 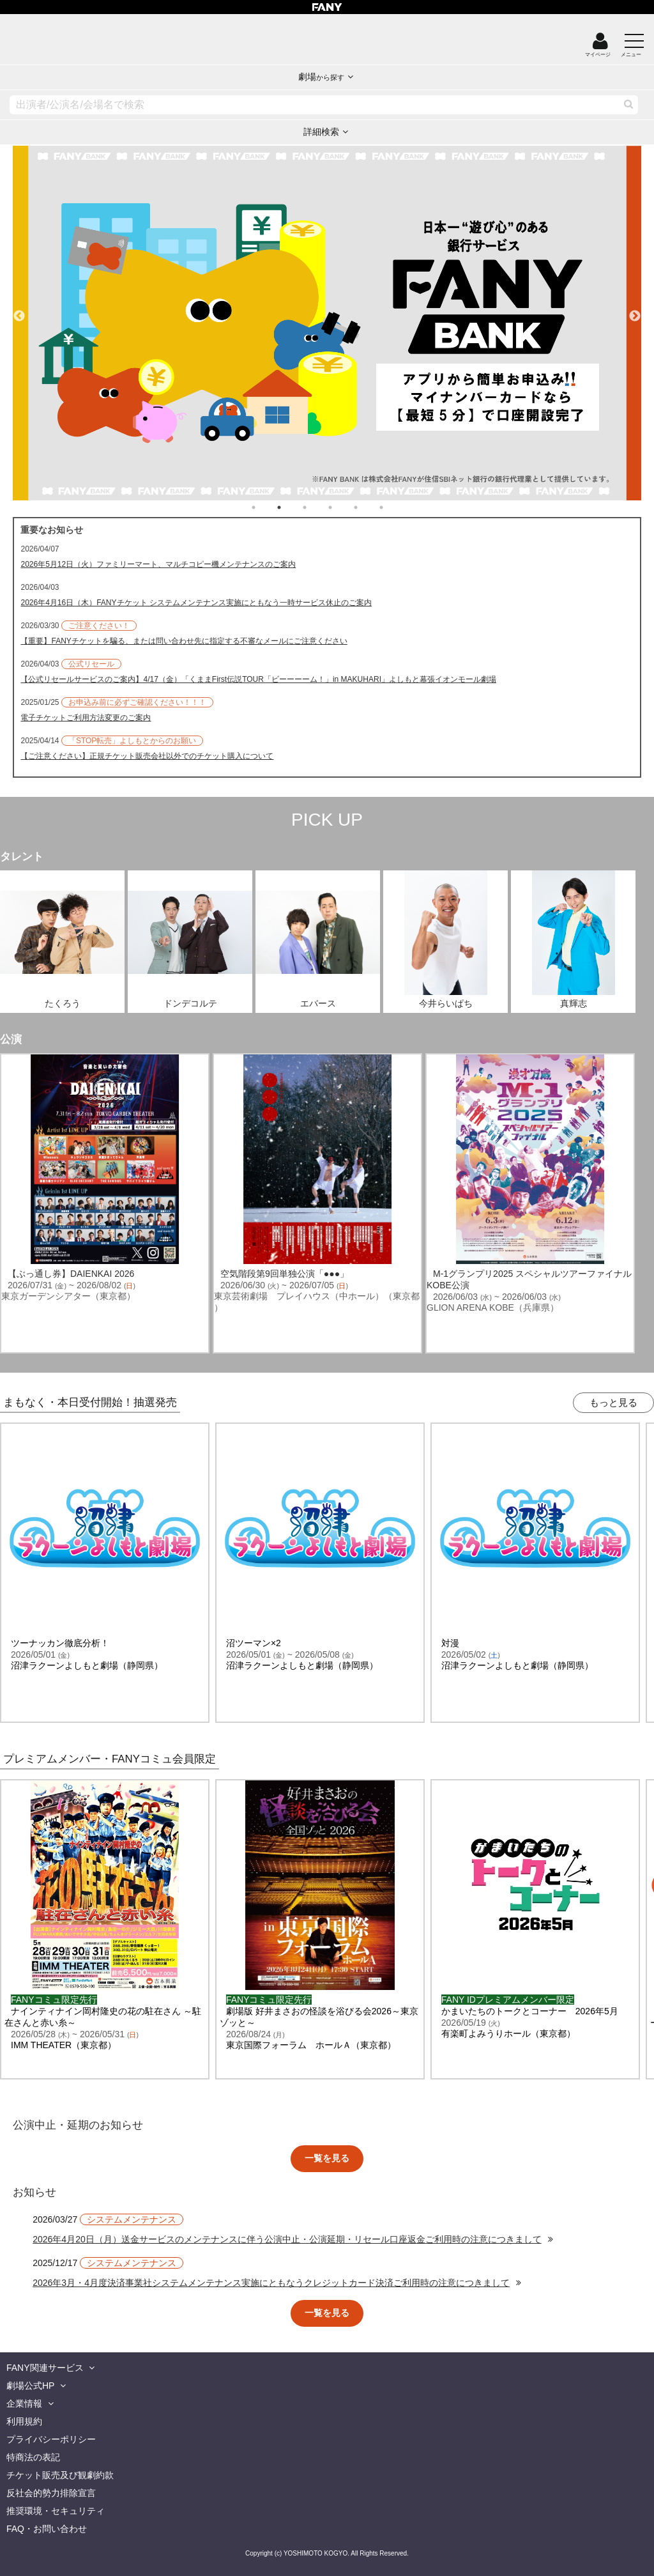 I want to click on 特商法の表記, so click(x=33, y=2457).